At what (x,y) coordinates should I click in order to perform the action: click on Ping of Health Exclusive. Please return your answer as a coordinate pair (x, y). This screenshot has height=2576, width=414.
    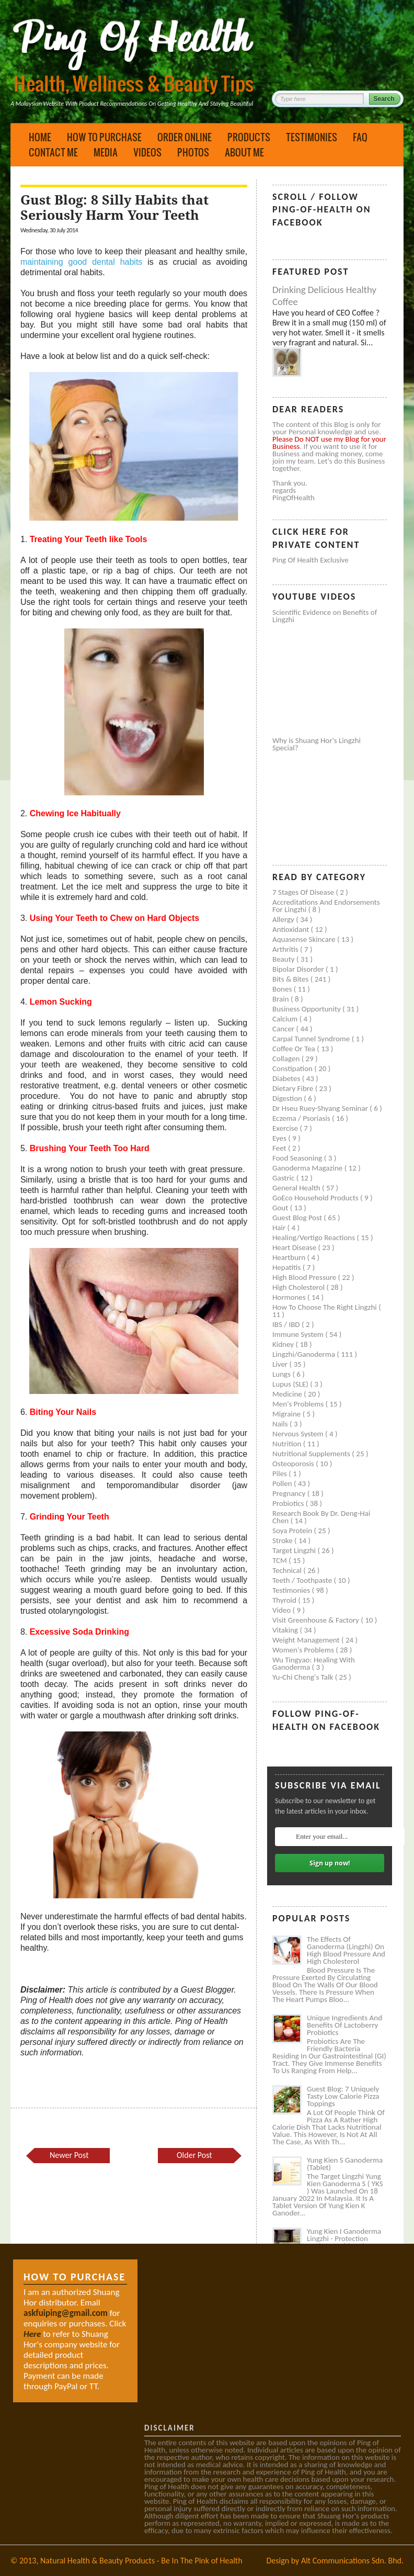
    Looking at the image, I should click on (310, 560).